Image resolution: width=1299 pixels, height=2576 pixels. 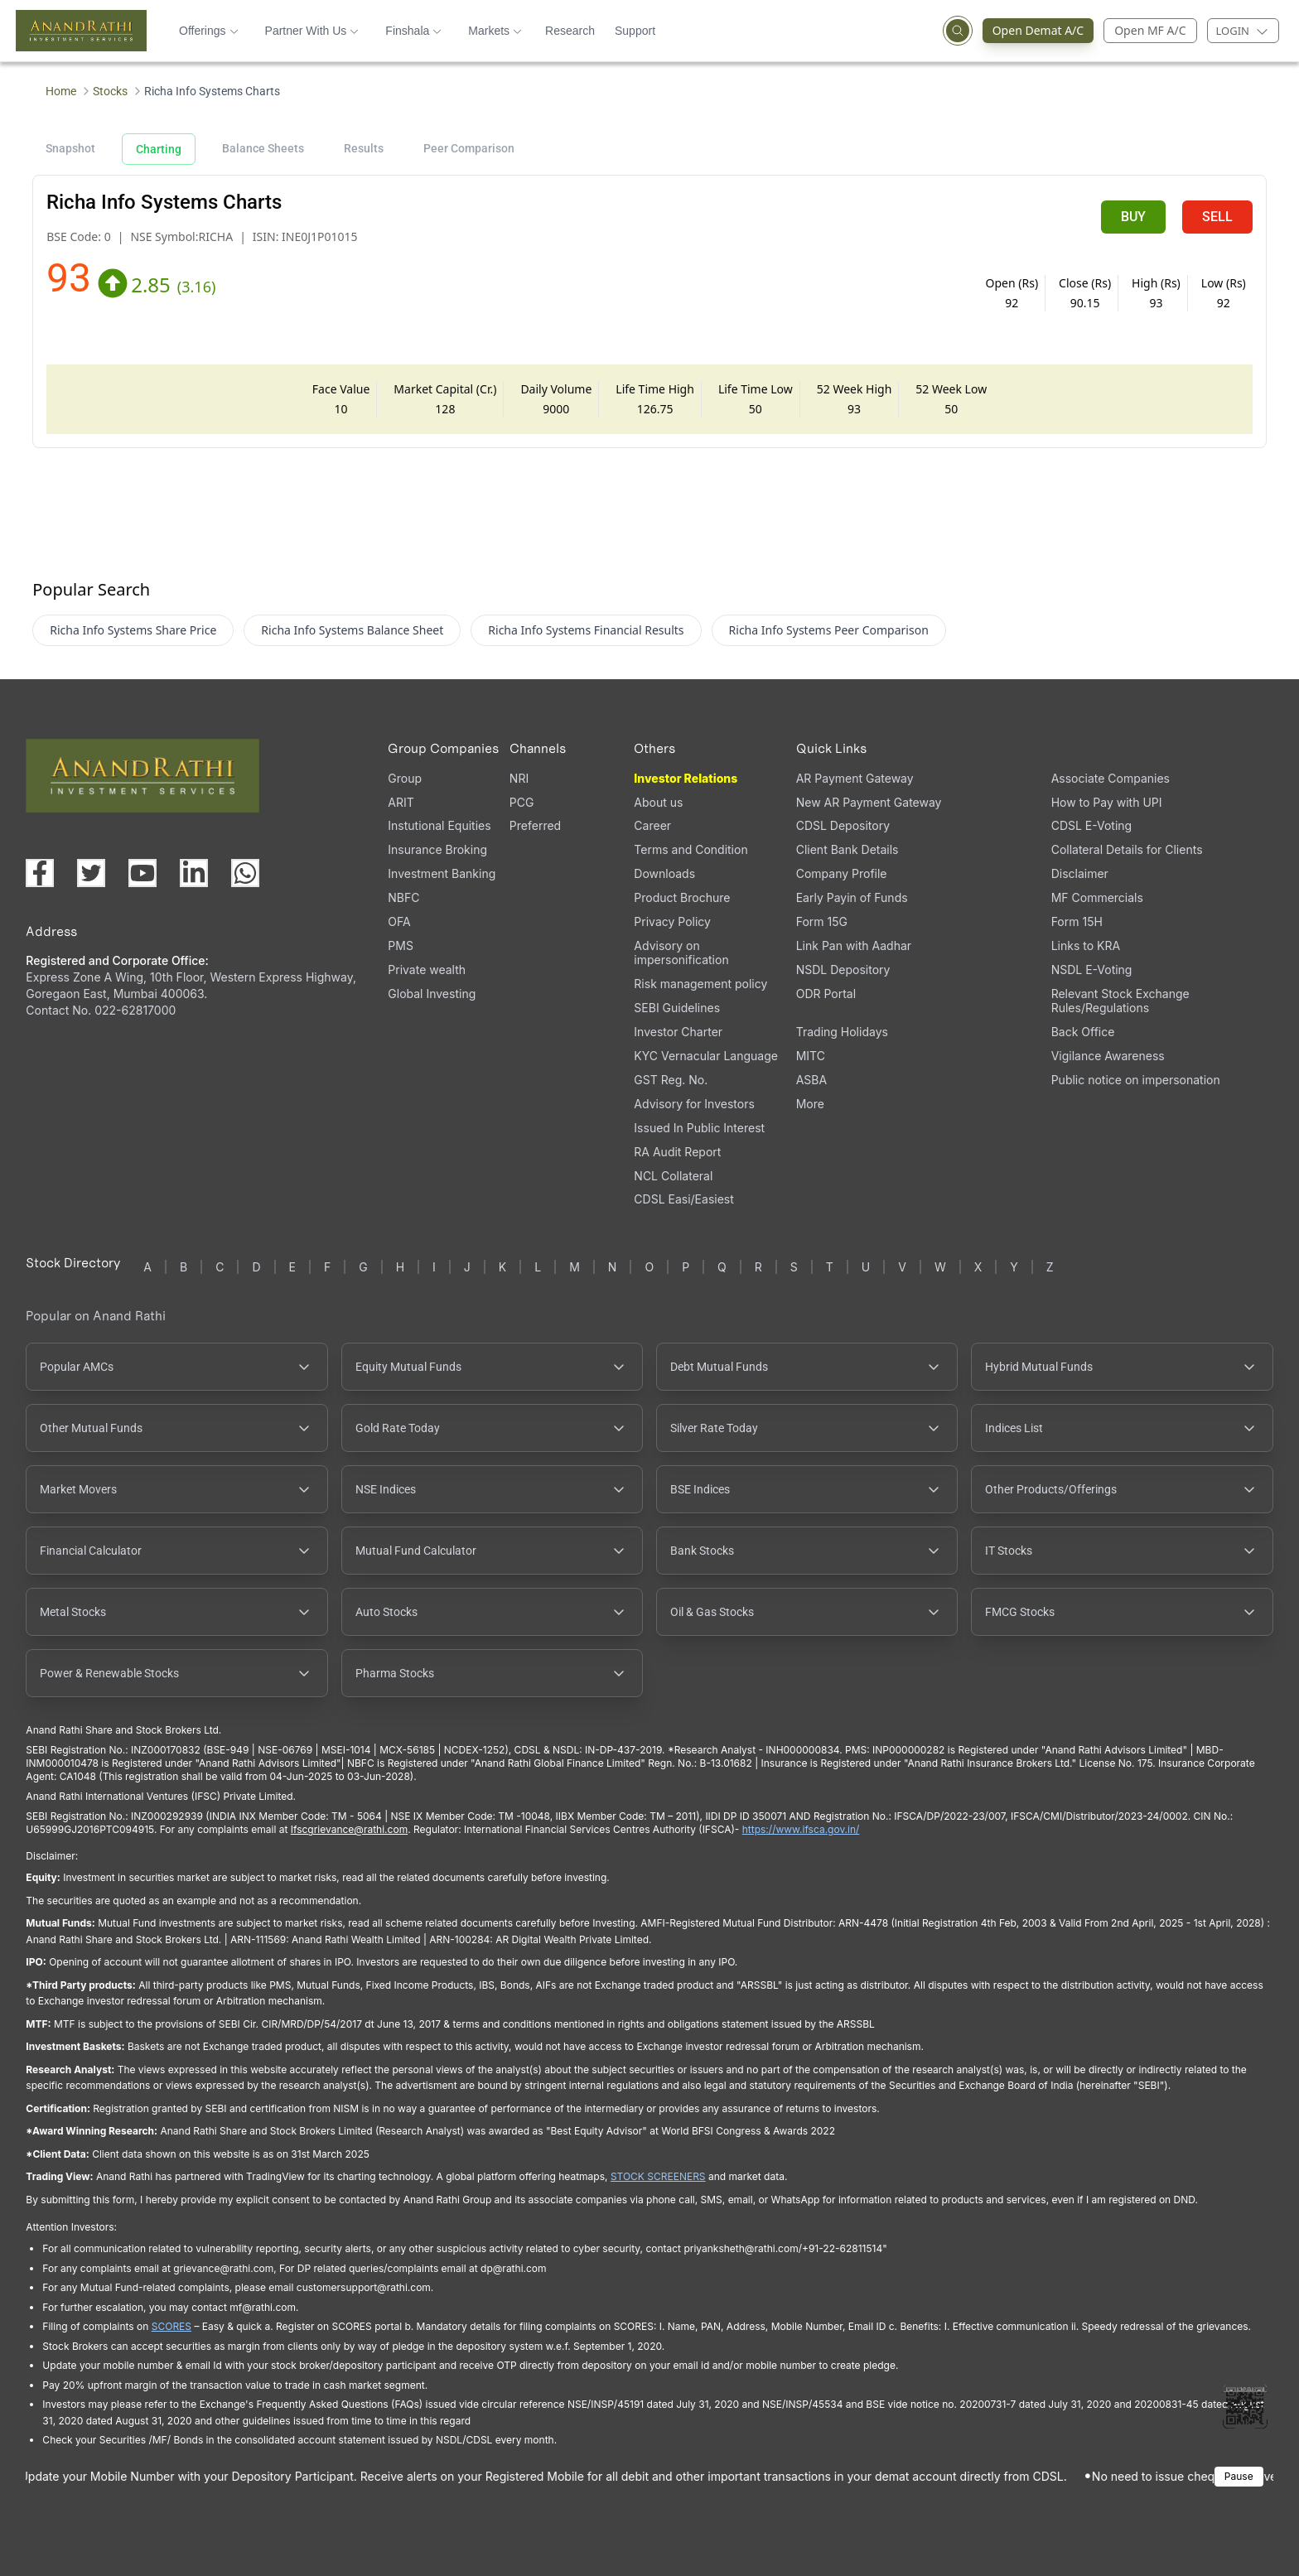 What do you see at coordinates (670, 1080) in the screenshot?
I see `GST Reg. No. [GST Reg. No., PDF file, opens in a new tab]` at bounding box center [670, 1080].